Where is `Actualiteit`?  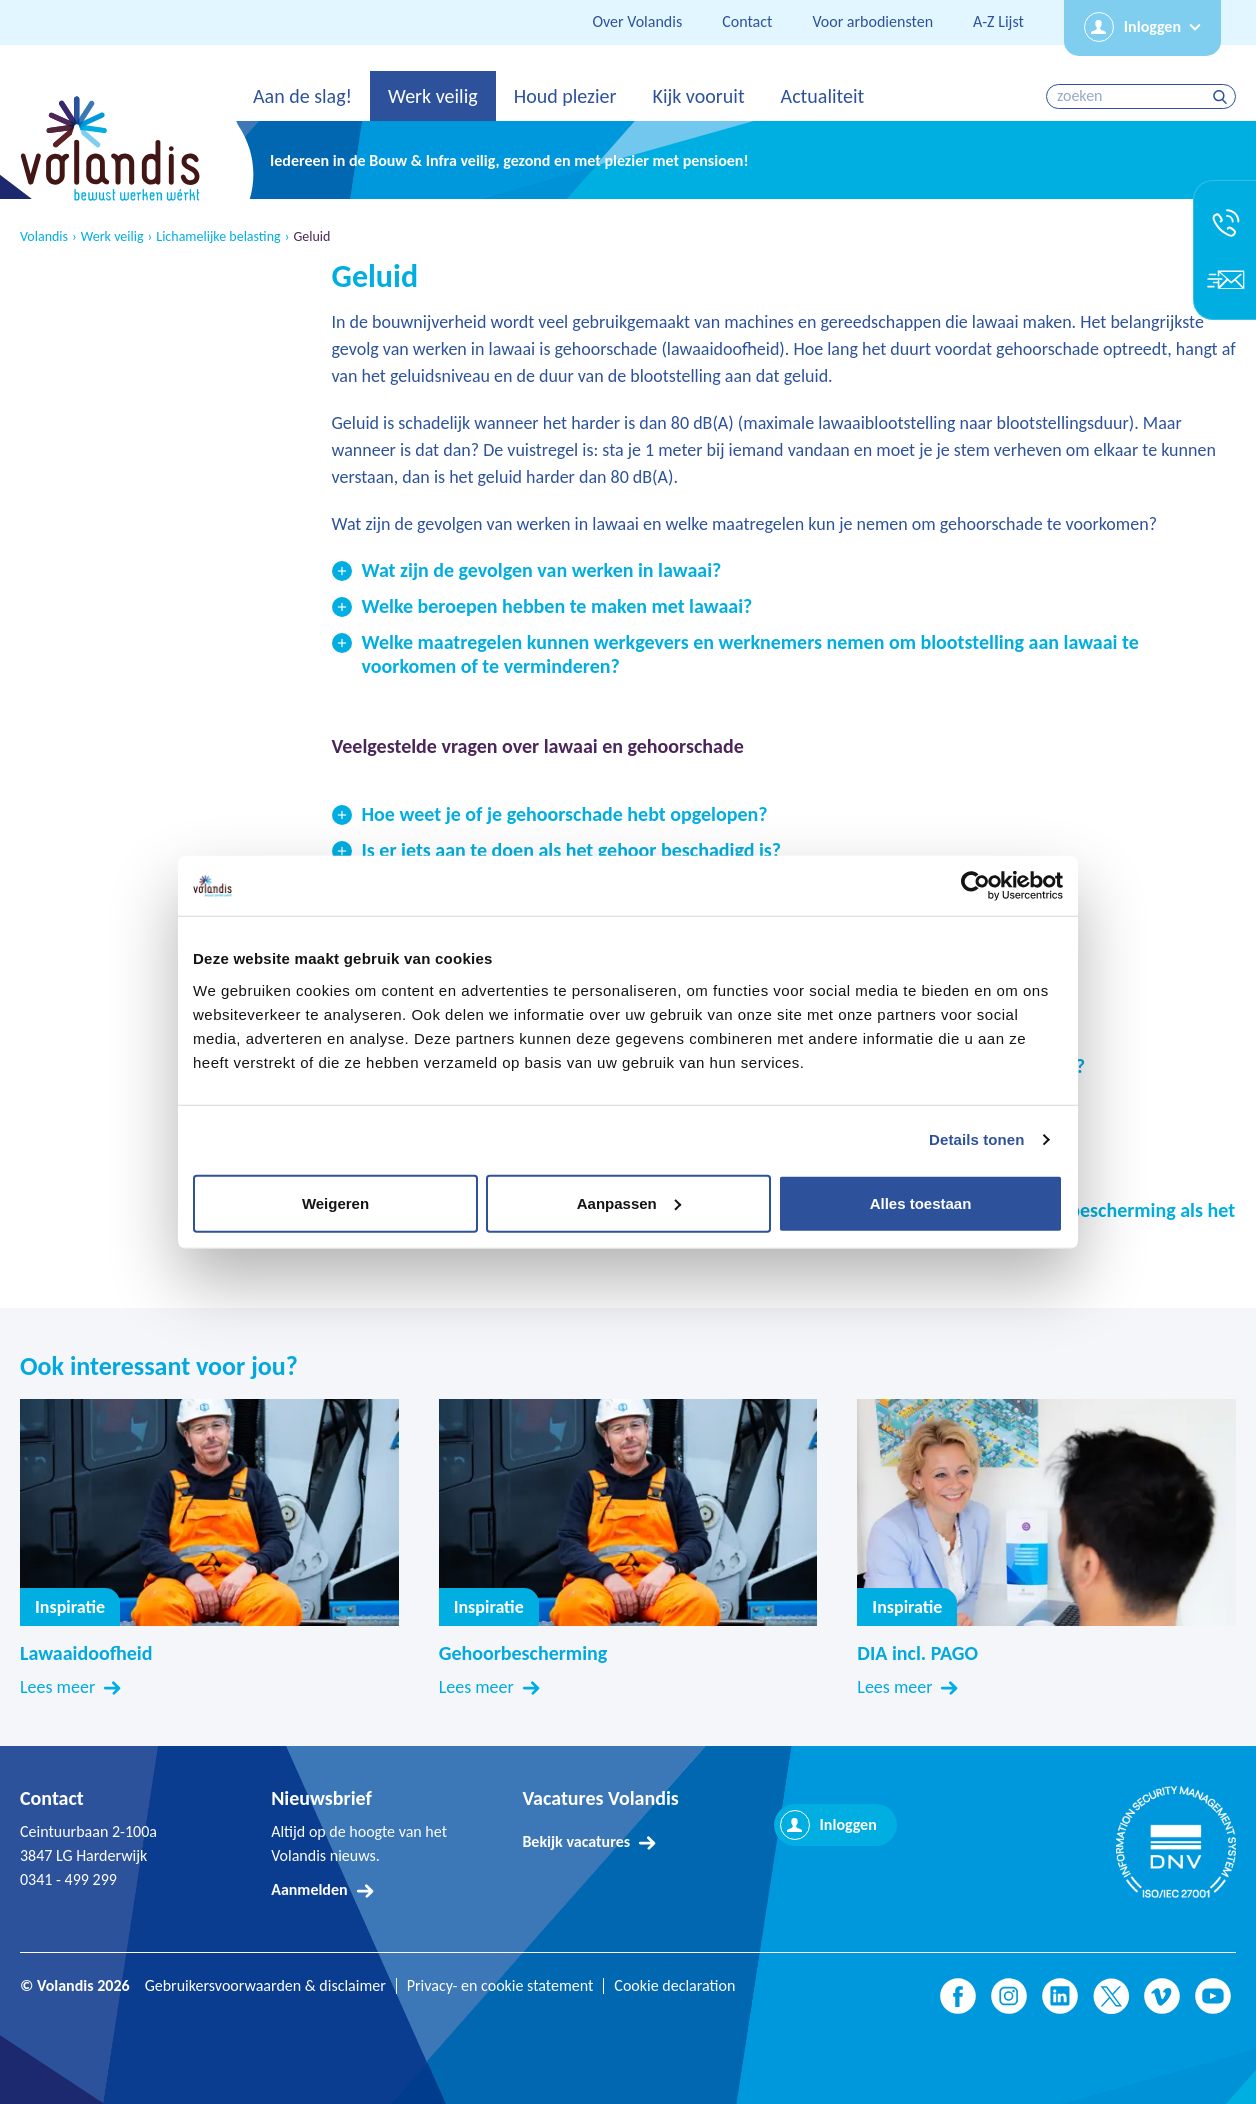 Actualiteit is located at coordinates (823, 96).